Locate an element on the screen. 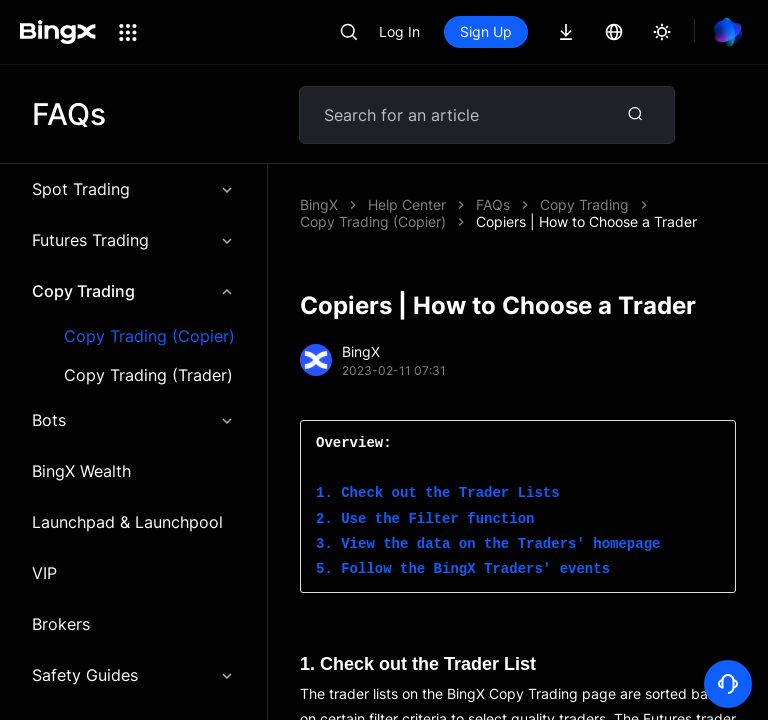 The width and height of the screenshot is (768, 720). Copy Trading (Trader) is located at coordinates (148, 375).